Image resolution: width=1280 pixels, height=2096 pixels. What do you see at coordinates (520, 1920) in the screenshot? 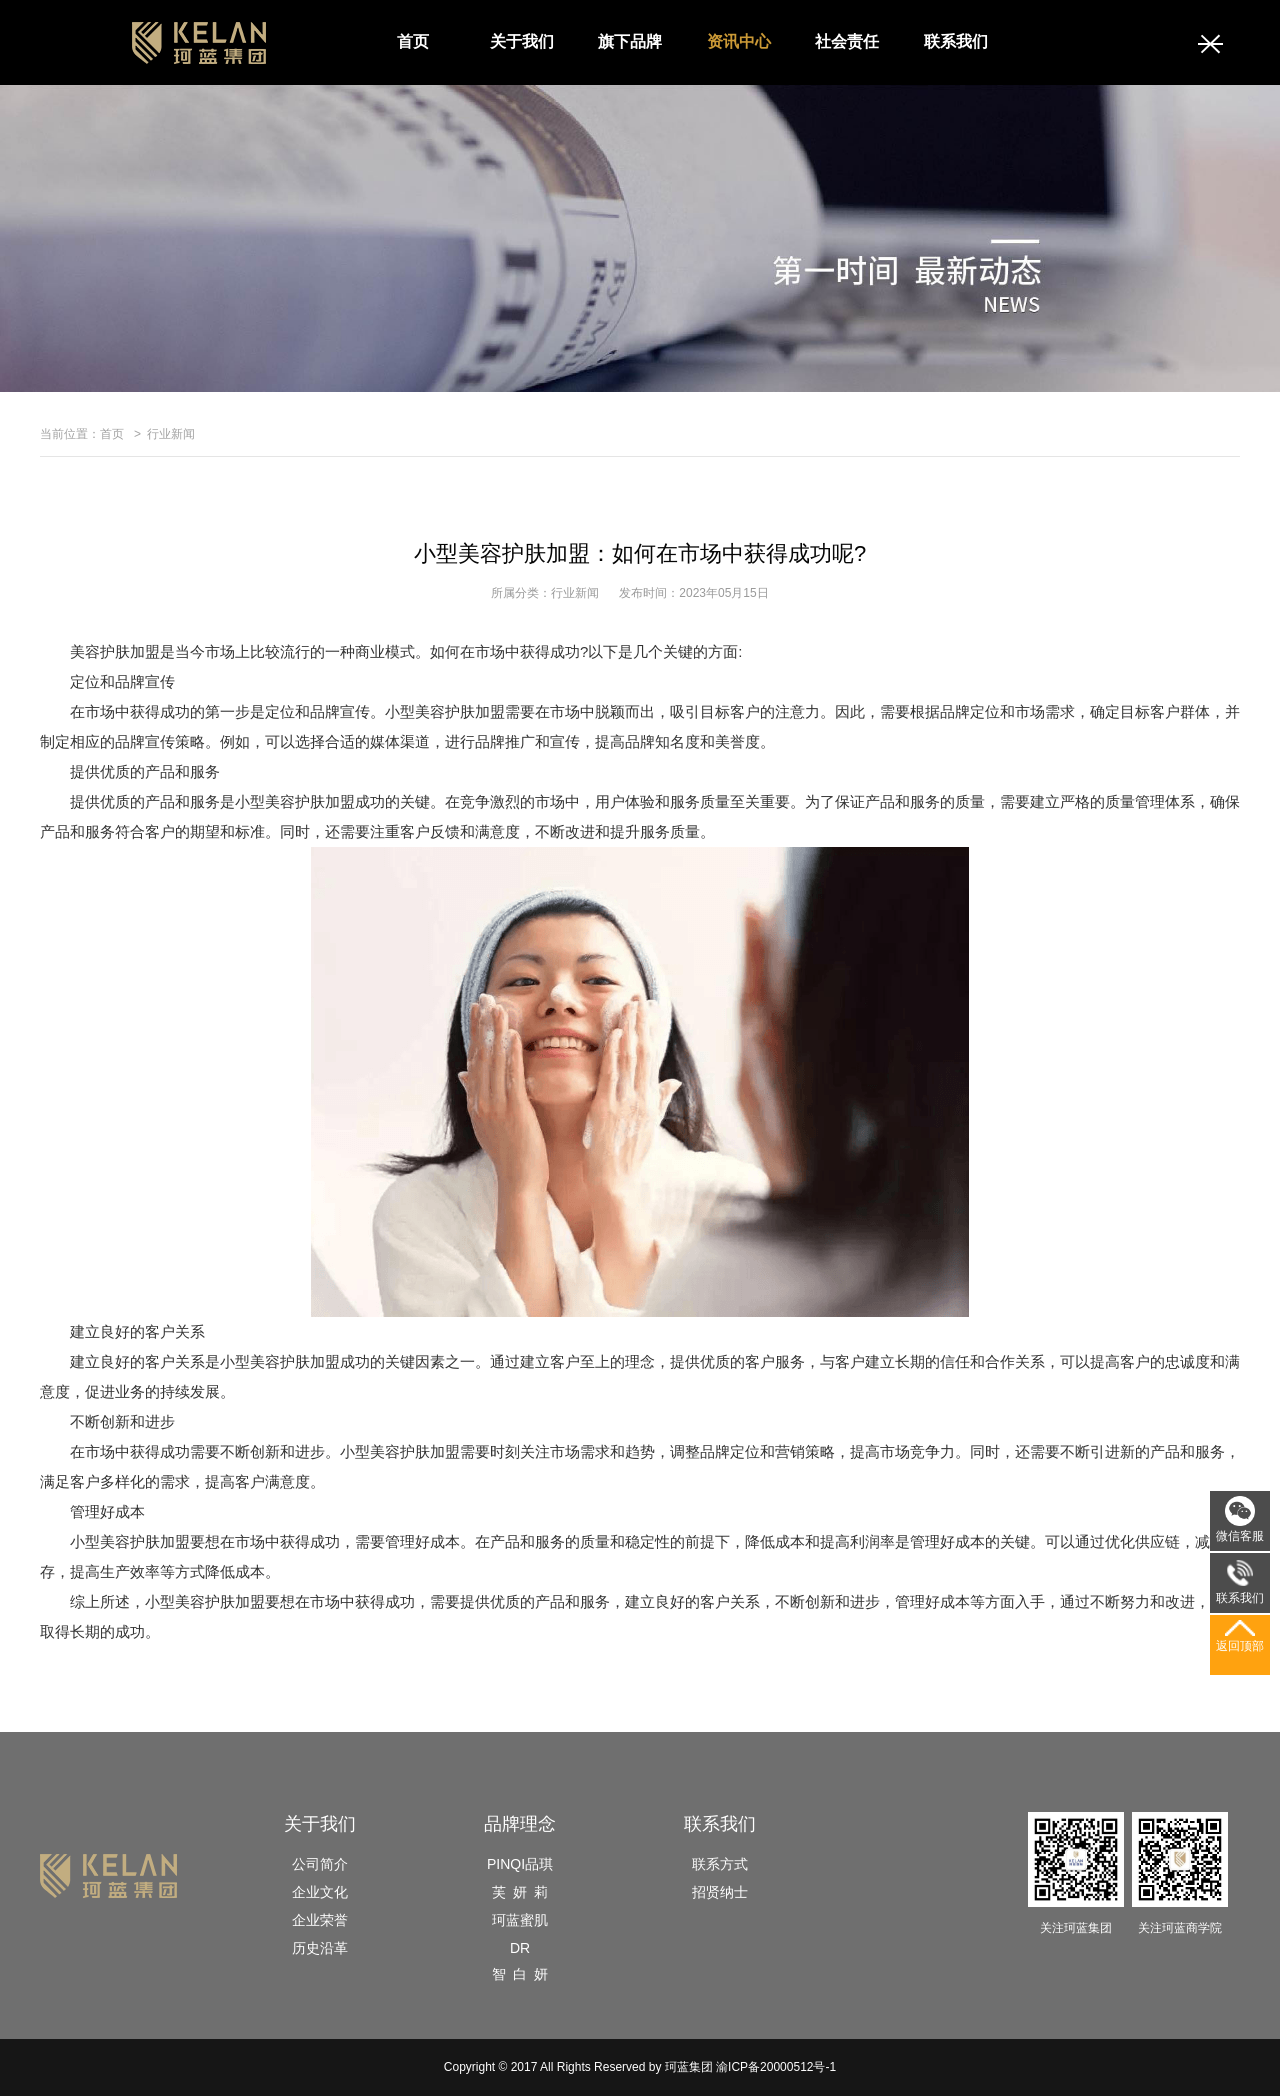
I see `珂蓝蜜肌` at bounding box center [520, 1920].